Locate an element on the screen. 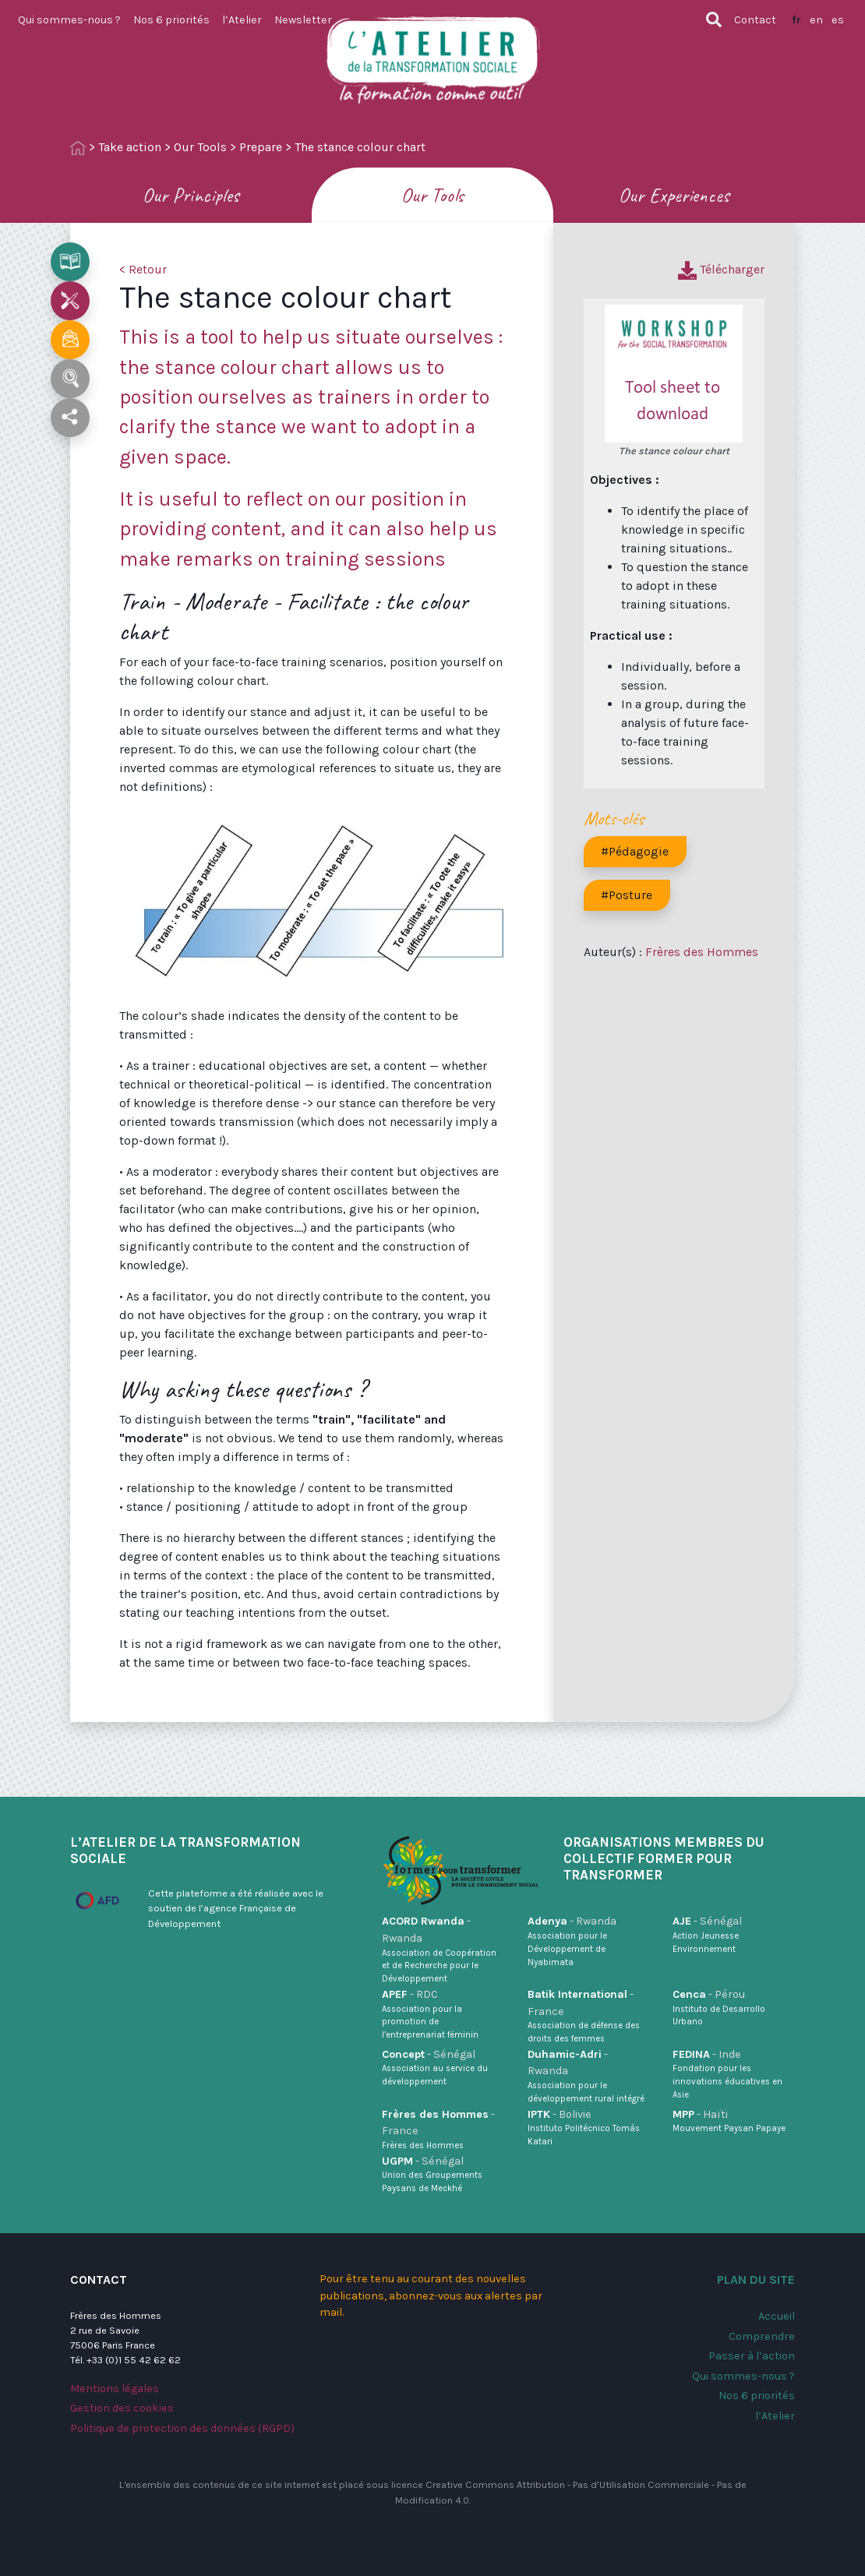  Gestion des cookies is located at coordinates (122, 2408).